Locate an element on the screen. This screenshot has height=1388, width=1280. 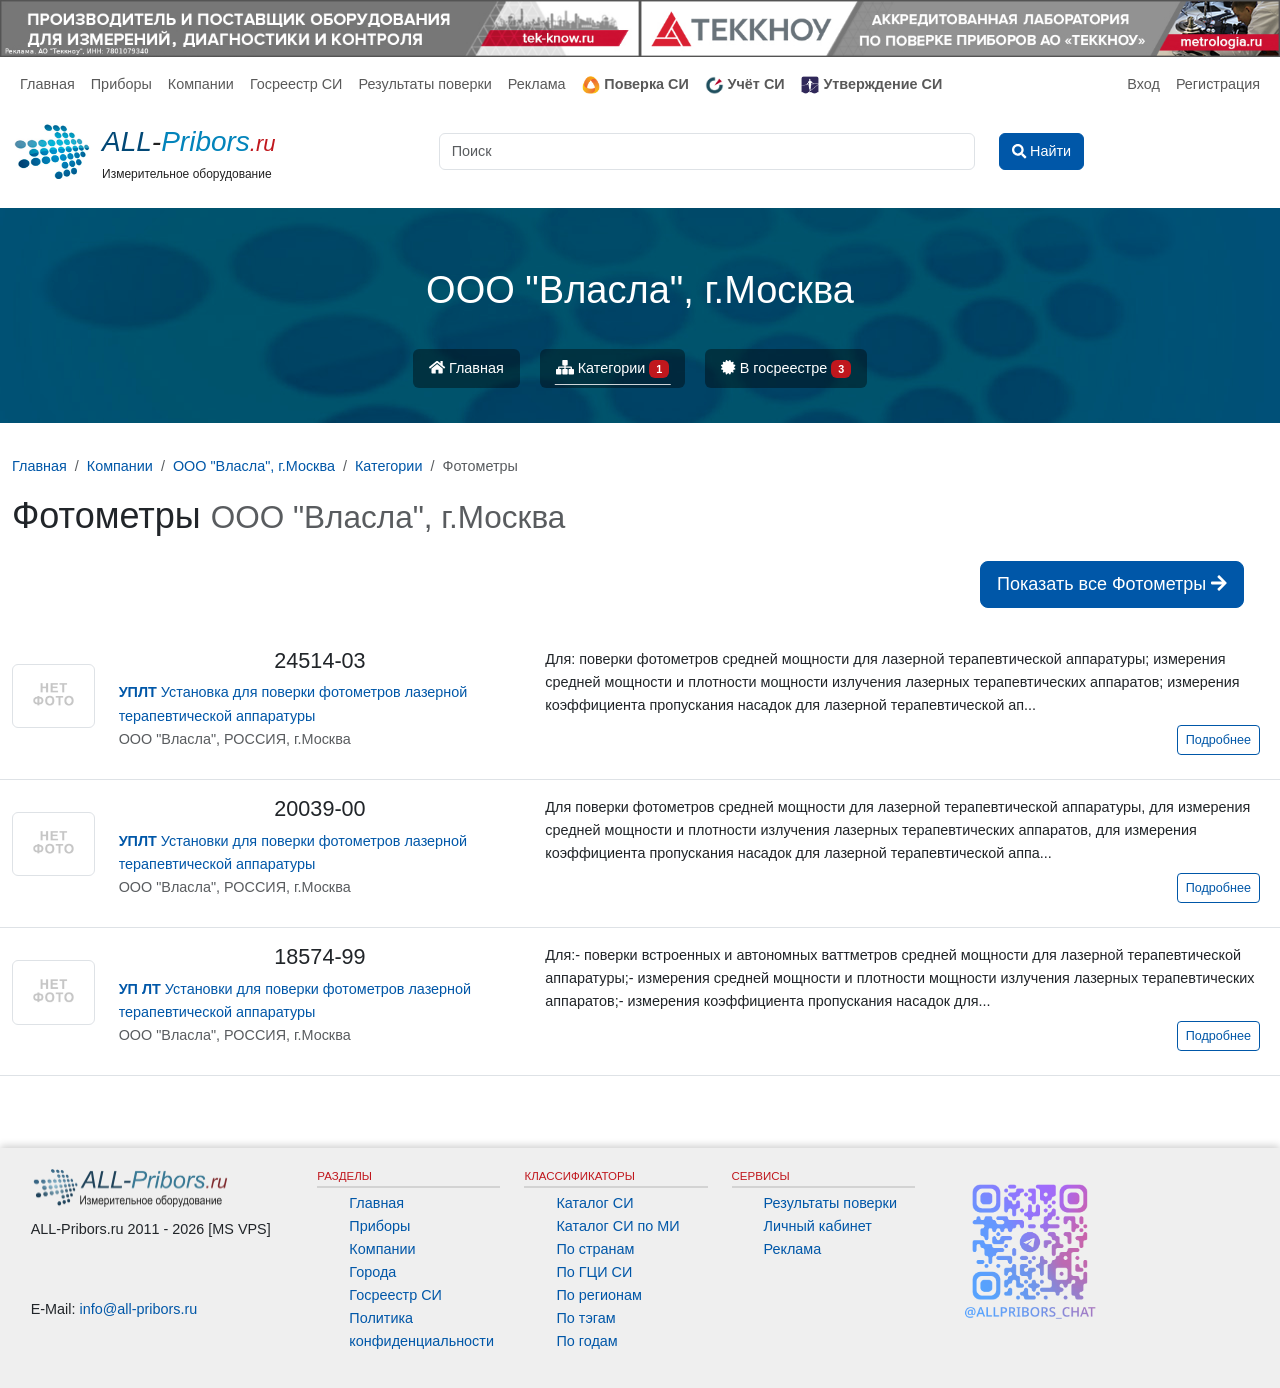
Госреестр СИ is located at coordinates (296, 84).